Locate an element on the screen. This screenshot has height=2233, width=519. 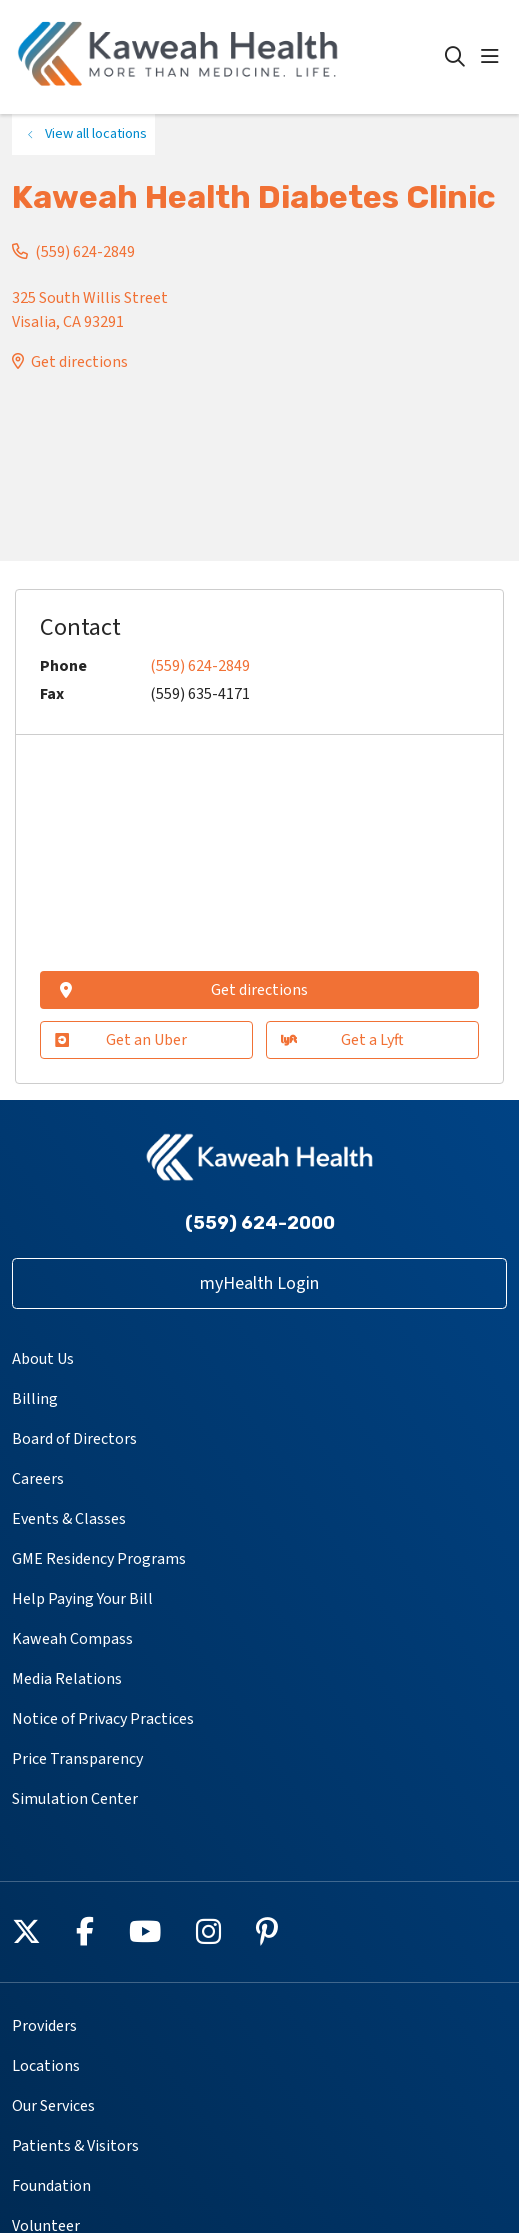
myHealth Login is located at coordinates (259, 1283).